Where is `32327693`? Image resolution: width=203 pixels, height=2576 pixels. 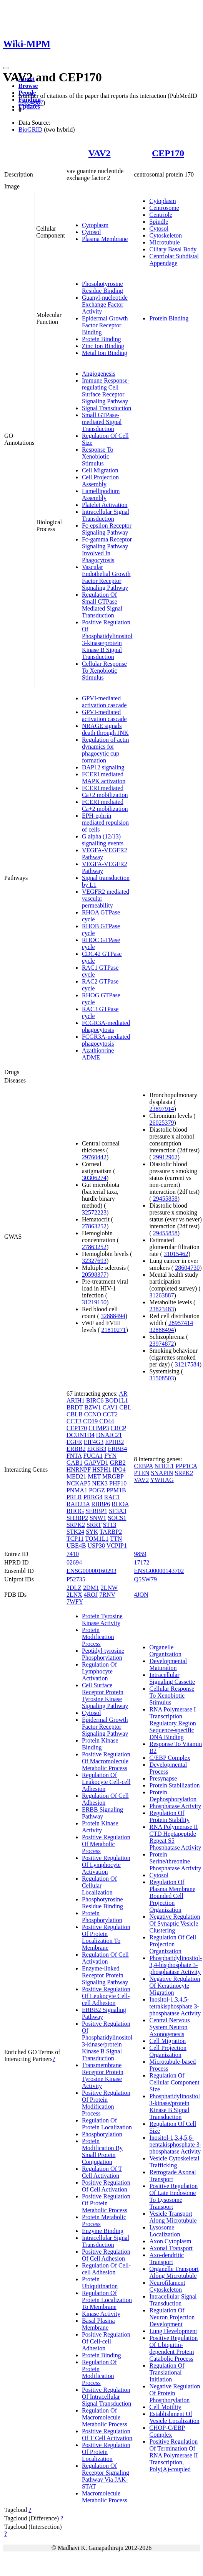
32327693 is located at coordinates (94, 1260).